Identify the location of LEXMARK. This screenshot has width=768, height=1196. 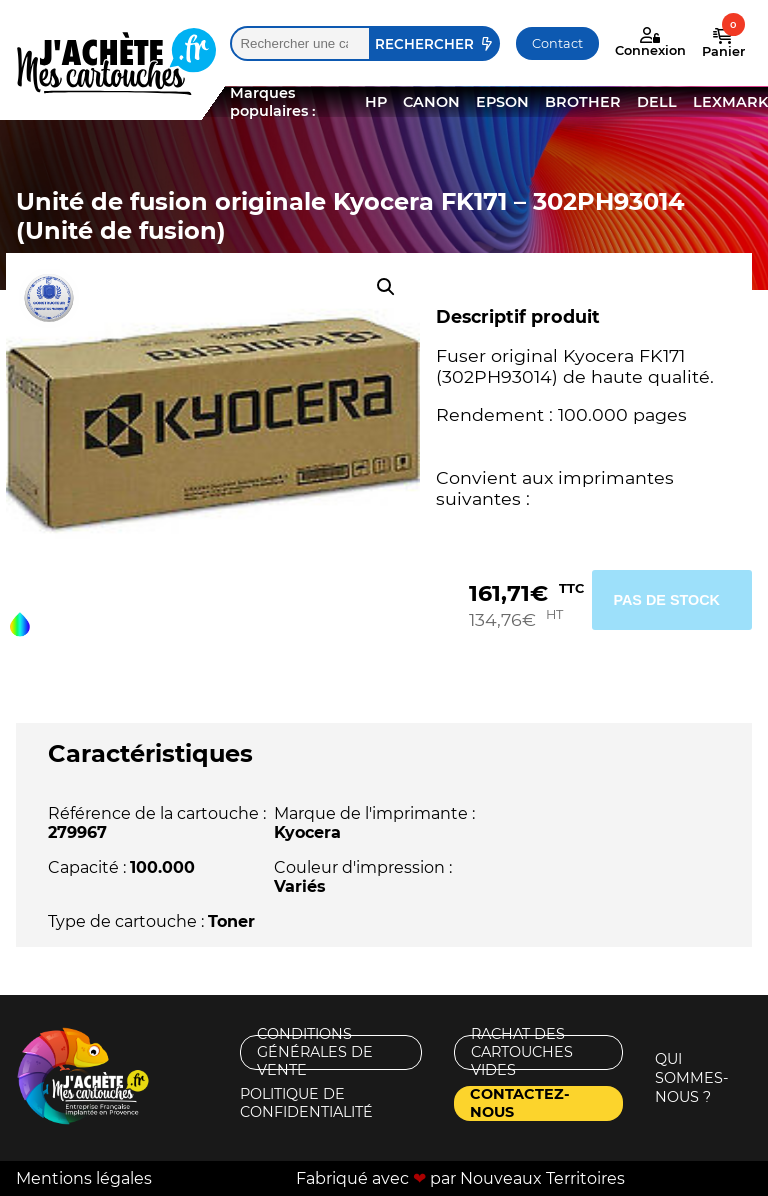
(730, 102).